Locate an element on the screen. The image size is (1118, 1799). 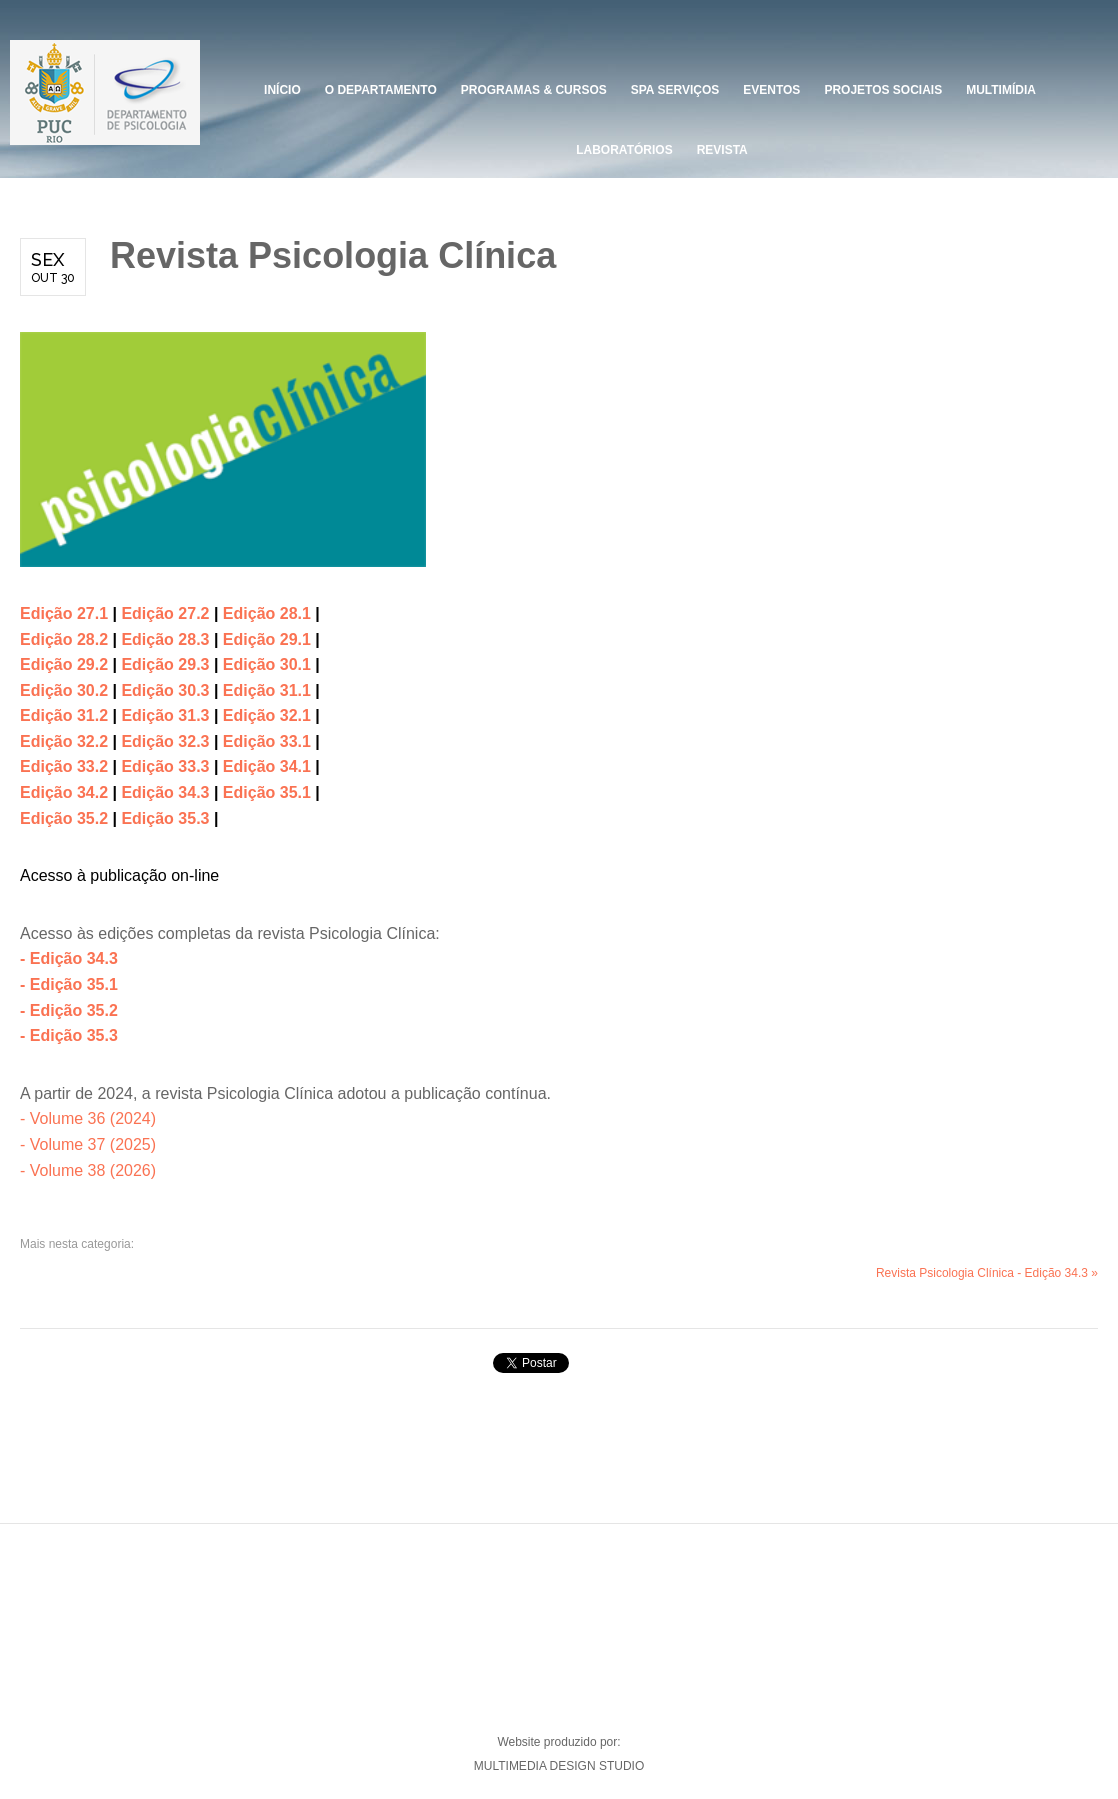
Edição 33.1 is located at coordinates (267, 741).